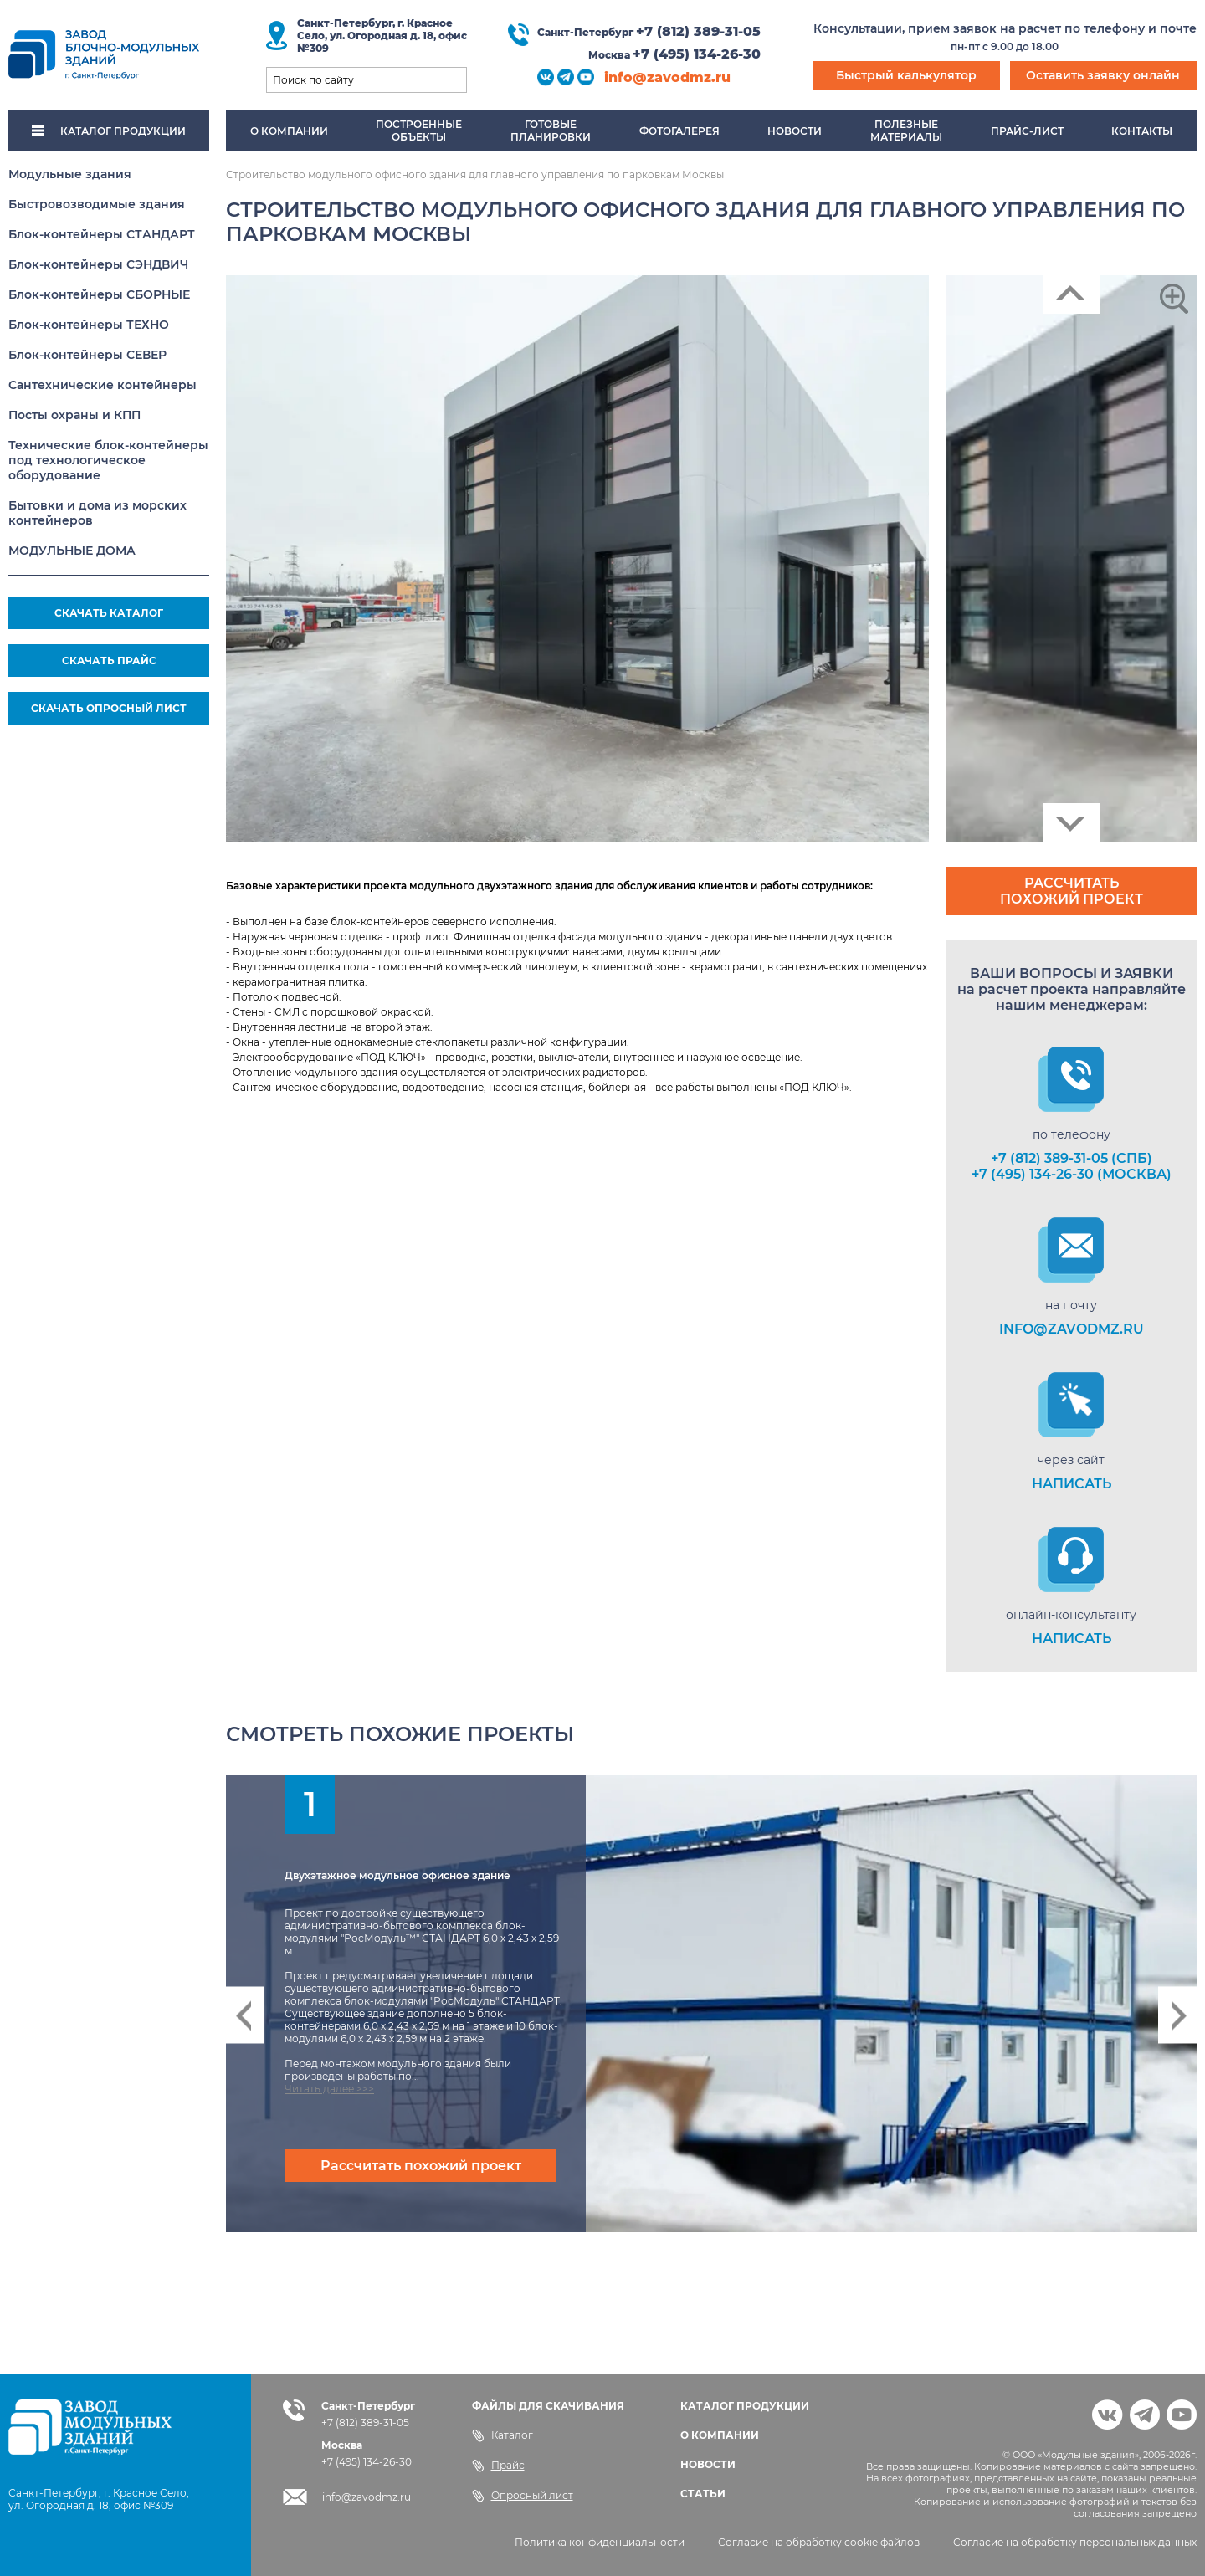  What do you see at coordinates (1071, 1158) in the screenshot?
I see `+7 (812) 389-31-05 (СПб)` at bounding box center [1071, 1158].